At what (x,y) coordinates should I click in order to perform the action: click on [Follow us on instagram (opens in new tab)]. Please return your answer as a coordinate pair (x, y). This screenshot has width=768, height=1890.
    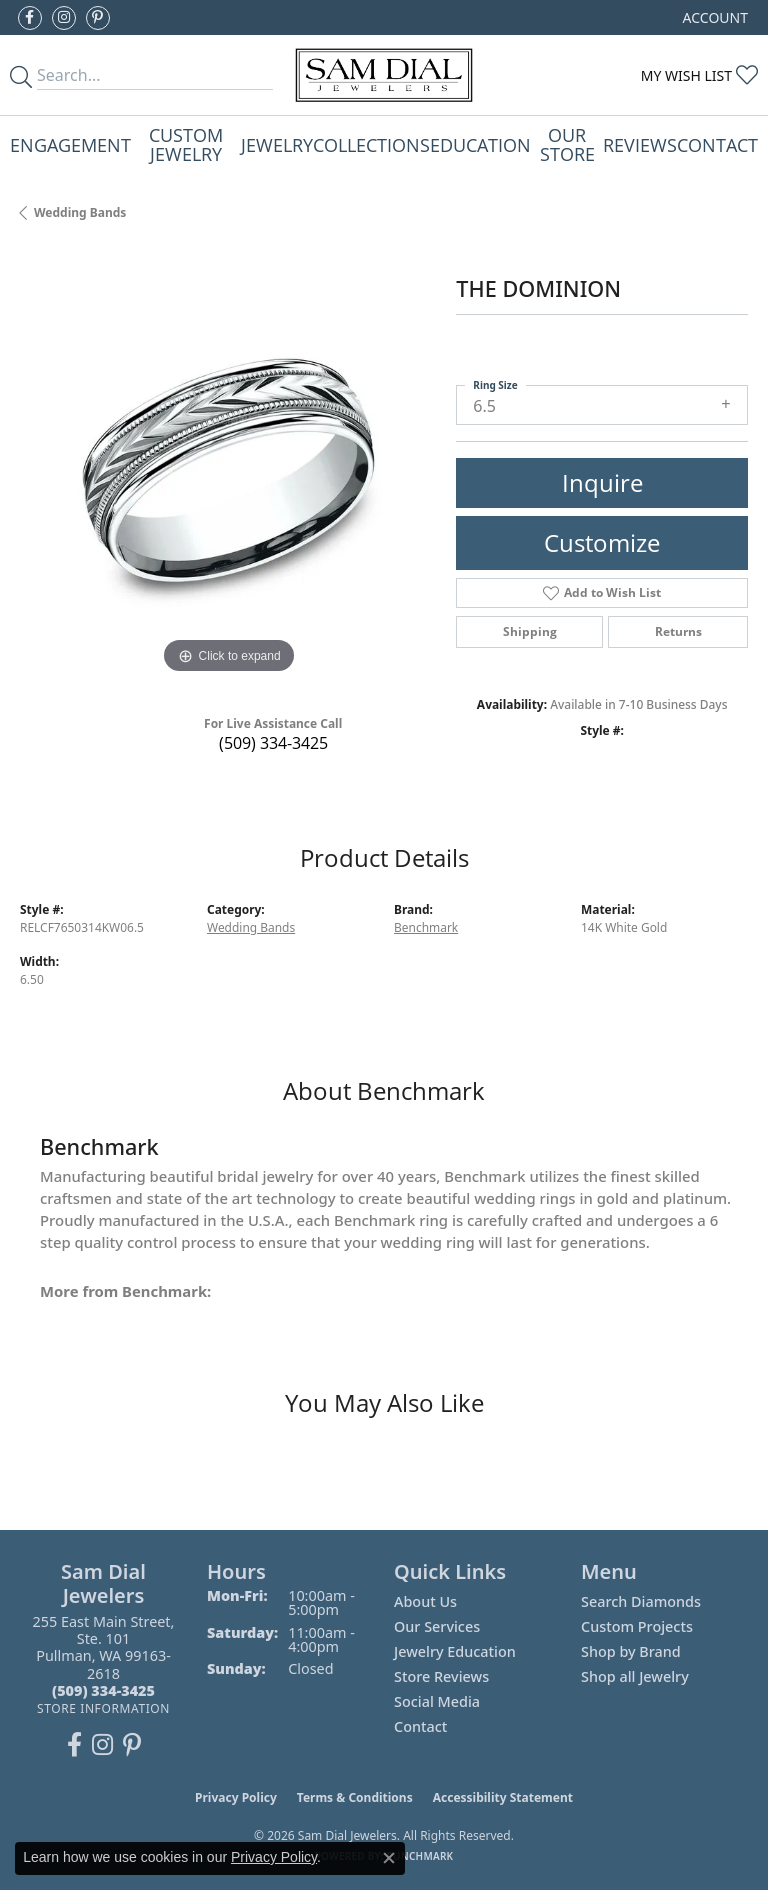
    Looking at the image, I should click on (64, 18).